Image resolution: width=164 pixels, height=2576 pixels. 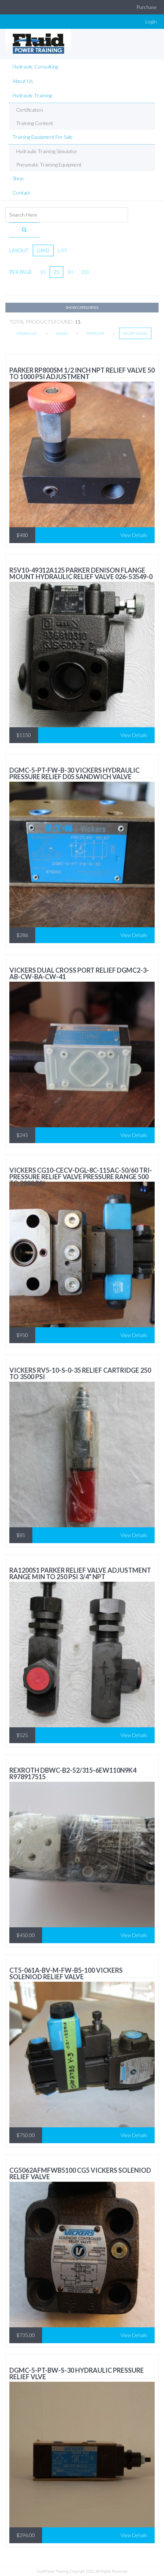 What do you see at coordinates (74, 773) in the screenshot?
I see `DGMC-5-PT-FW-B-30 Vickers HYDRAULIC PRESSURE RELIEF D05 Sandwich Valve` at bounding box center [74, 773].